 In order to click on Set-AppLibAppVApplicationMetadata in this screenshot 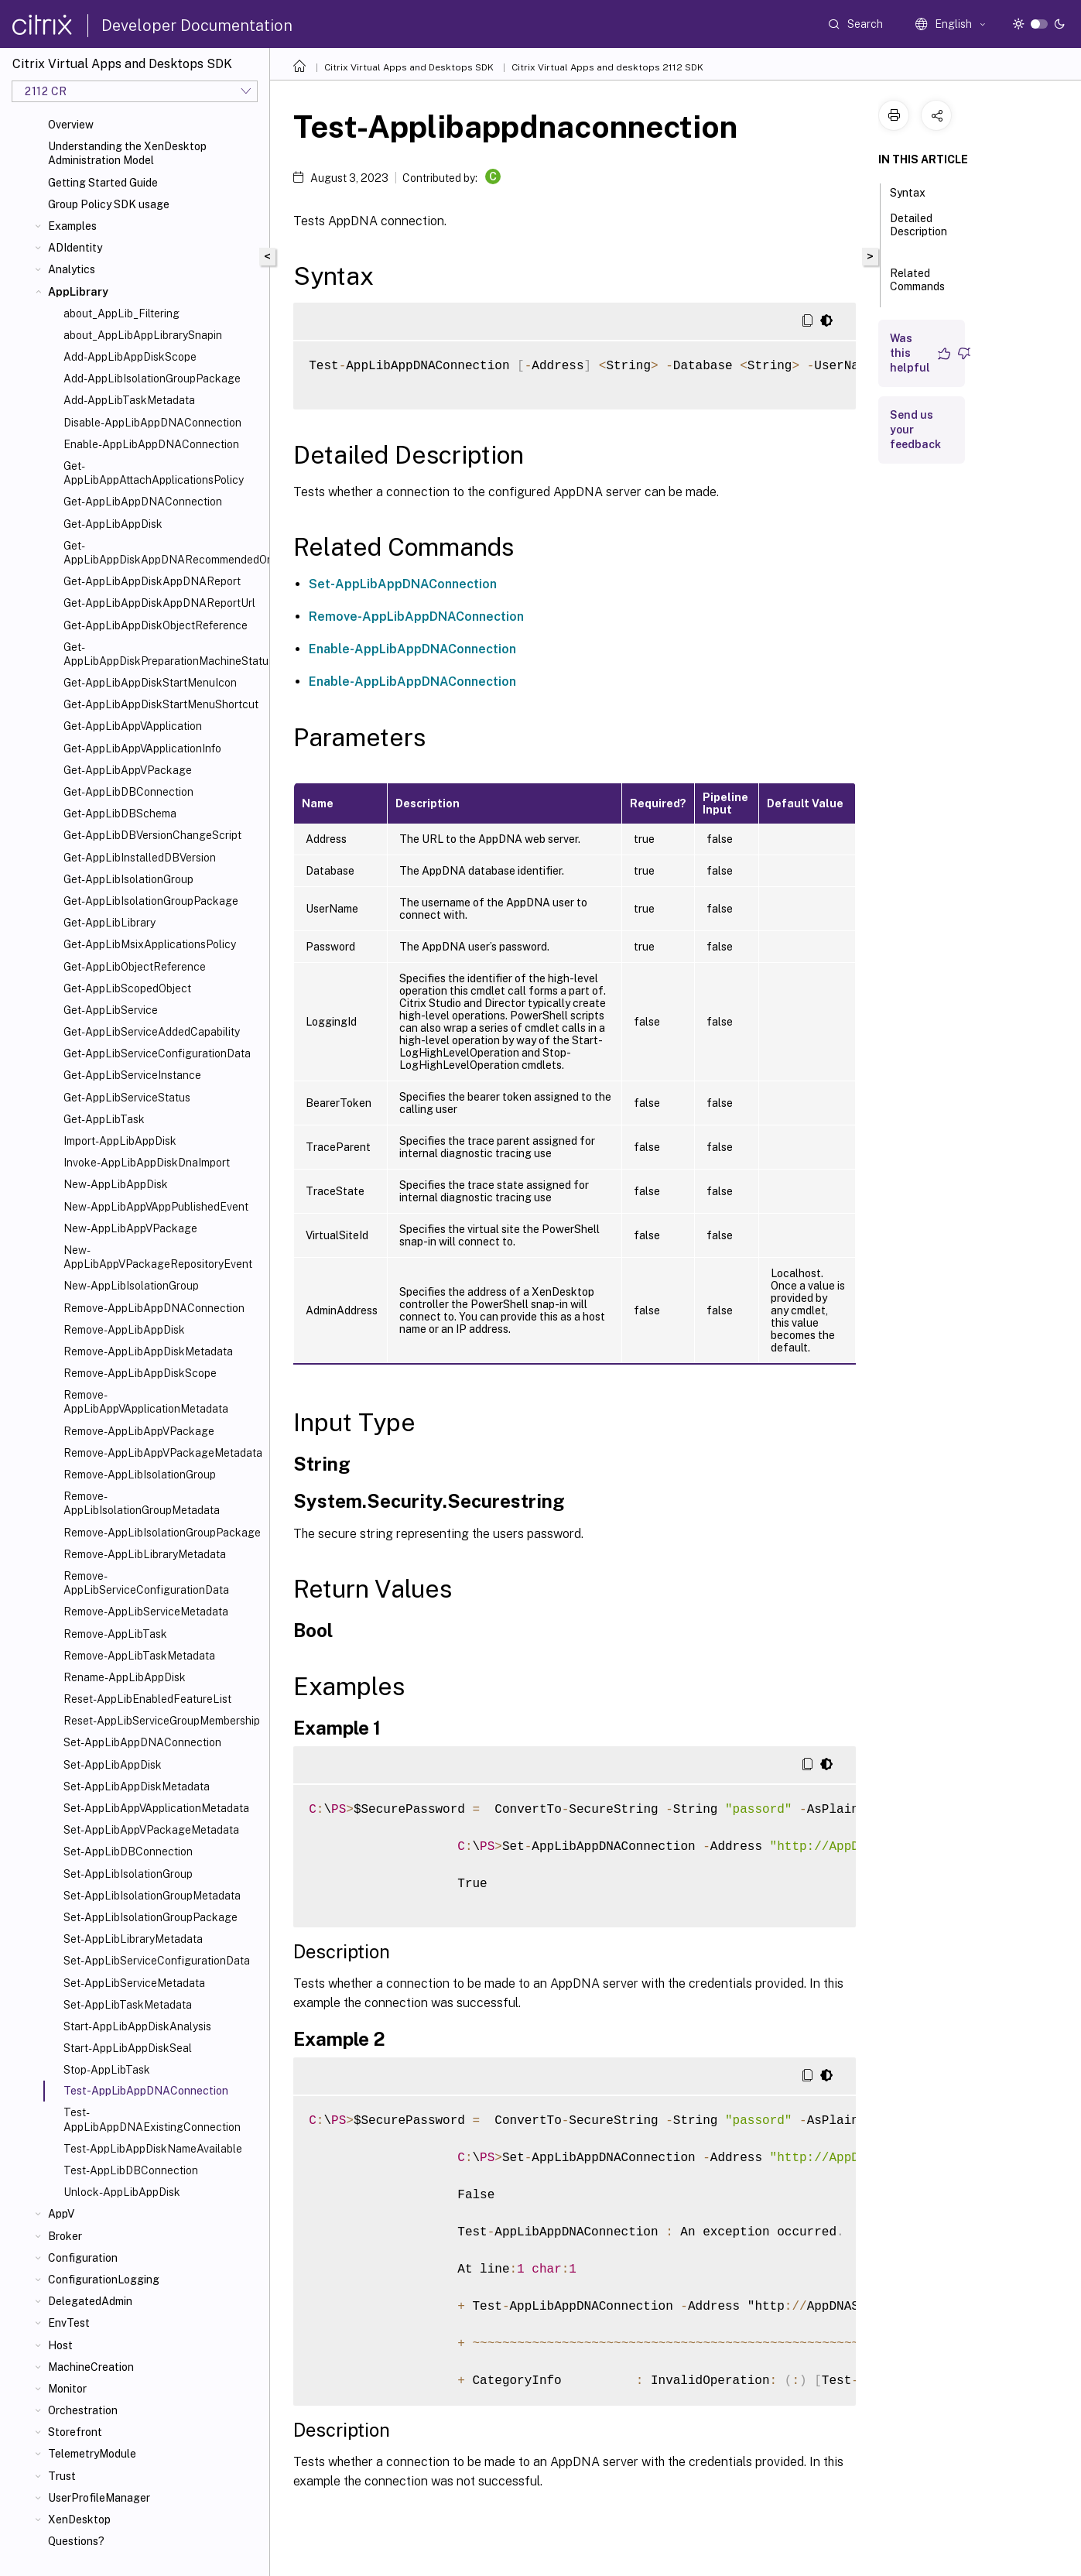, I will do `click(156, 1808)`.